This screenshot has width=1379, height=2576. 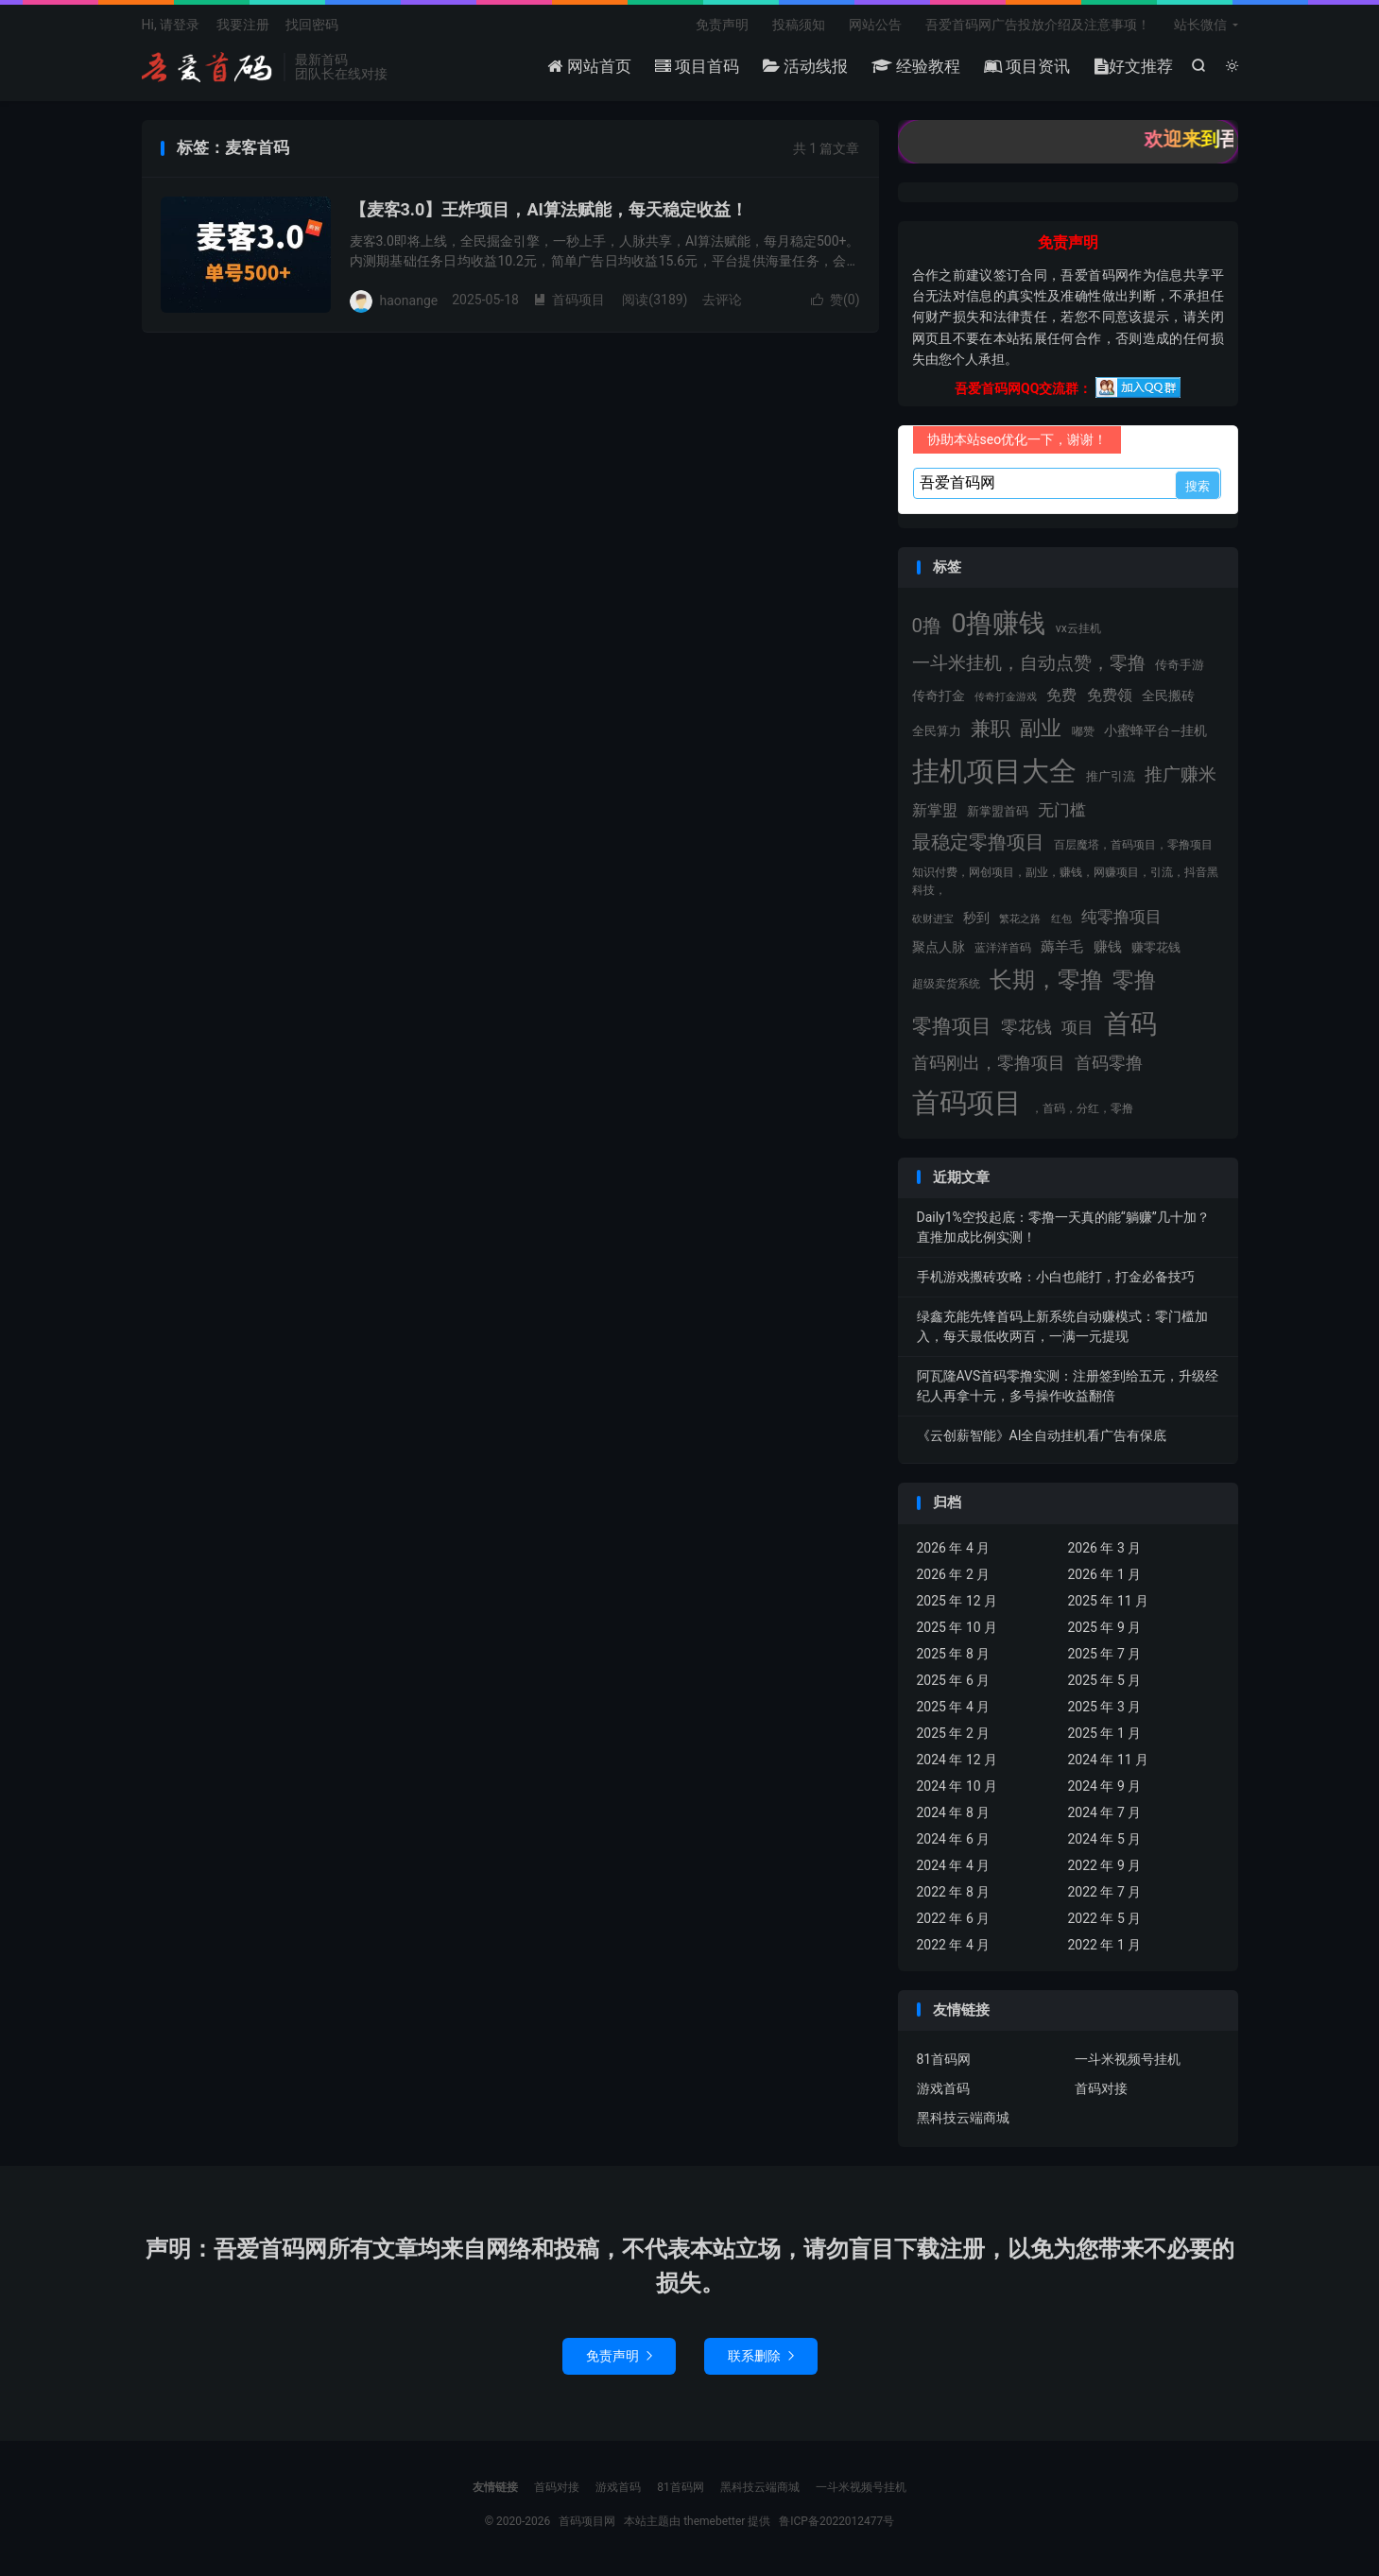 What do you see at coordinates (934, 810) in the screenshot?
I see `新掌盟 [新掌盟 (32 项)]` at bounding box center [934, 810].